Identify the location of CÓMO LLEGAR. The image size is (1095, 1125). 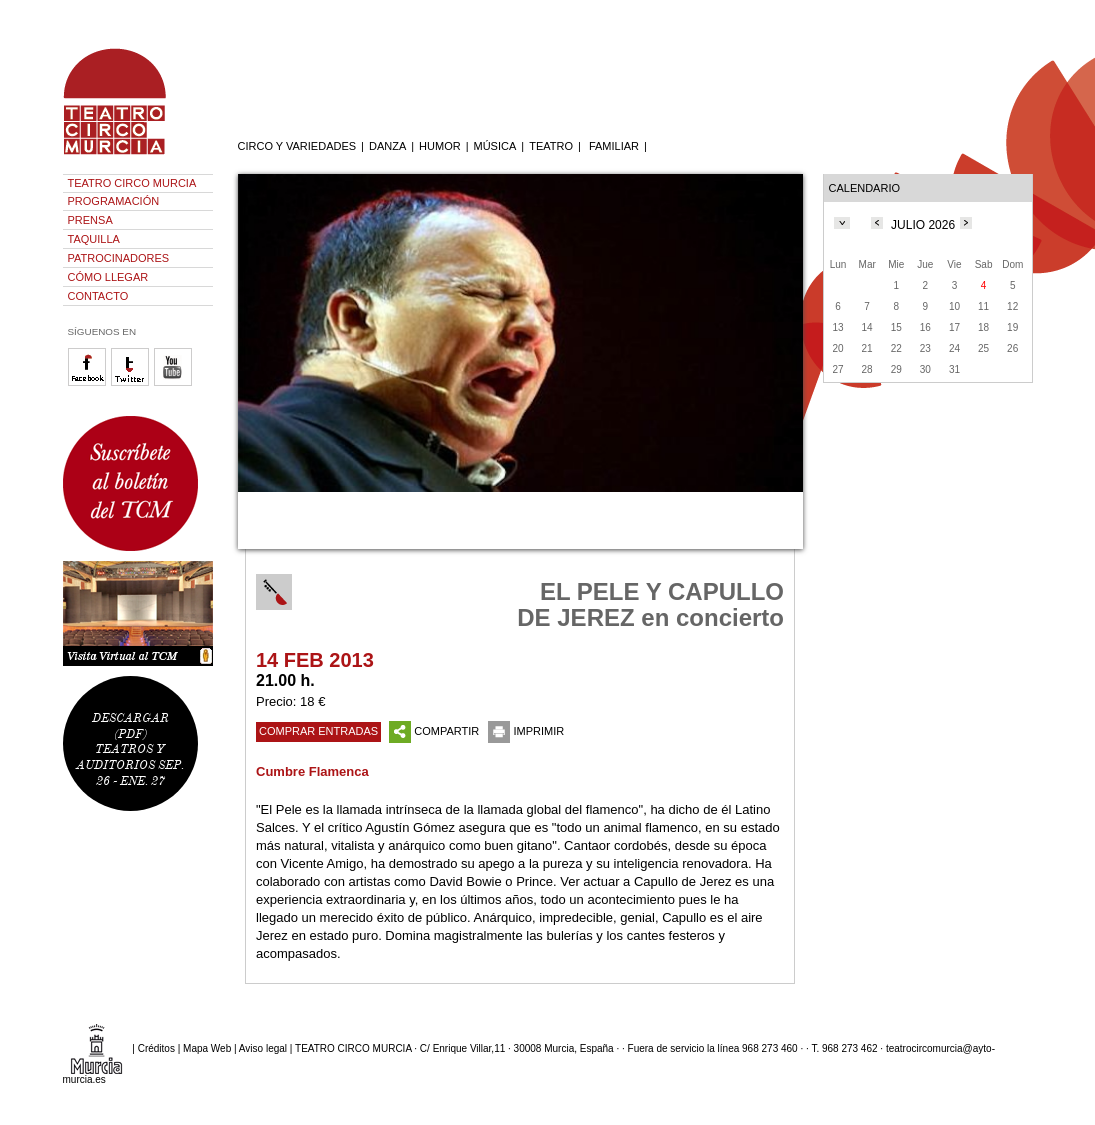
(108, 277).